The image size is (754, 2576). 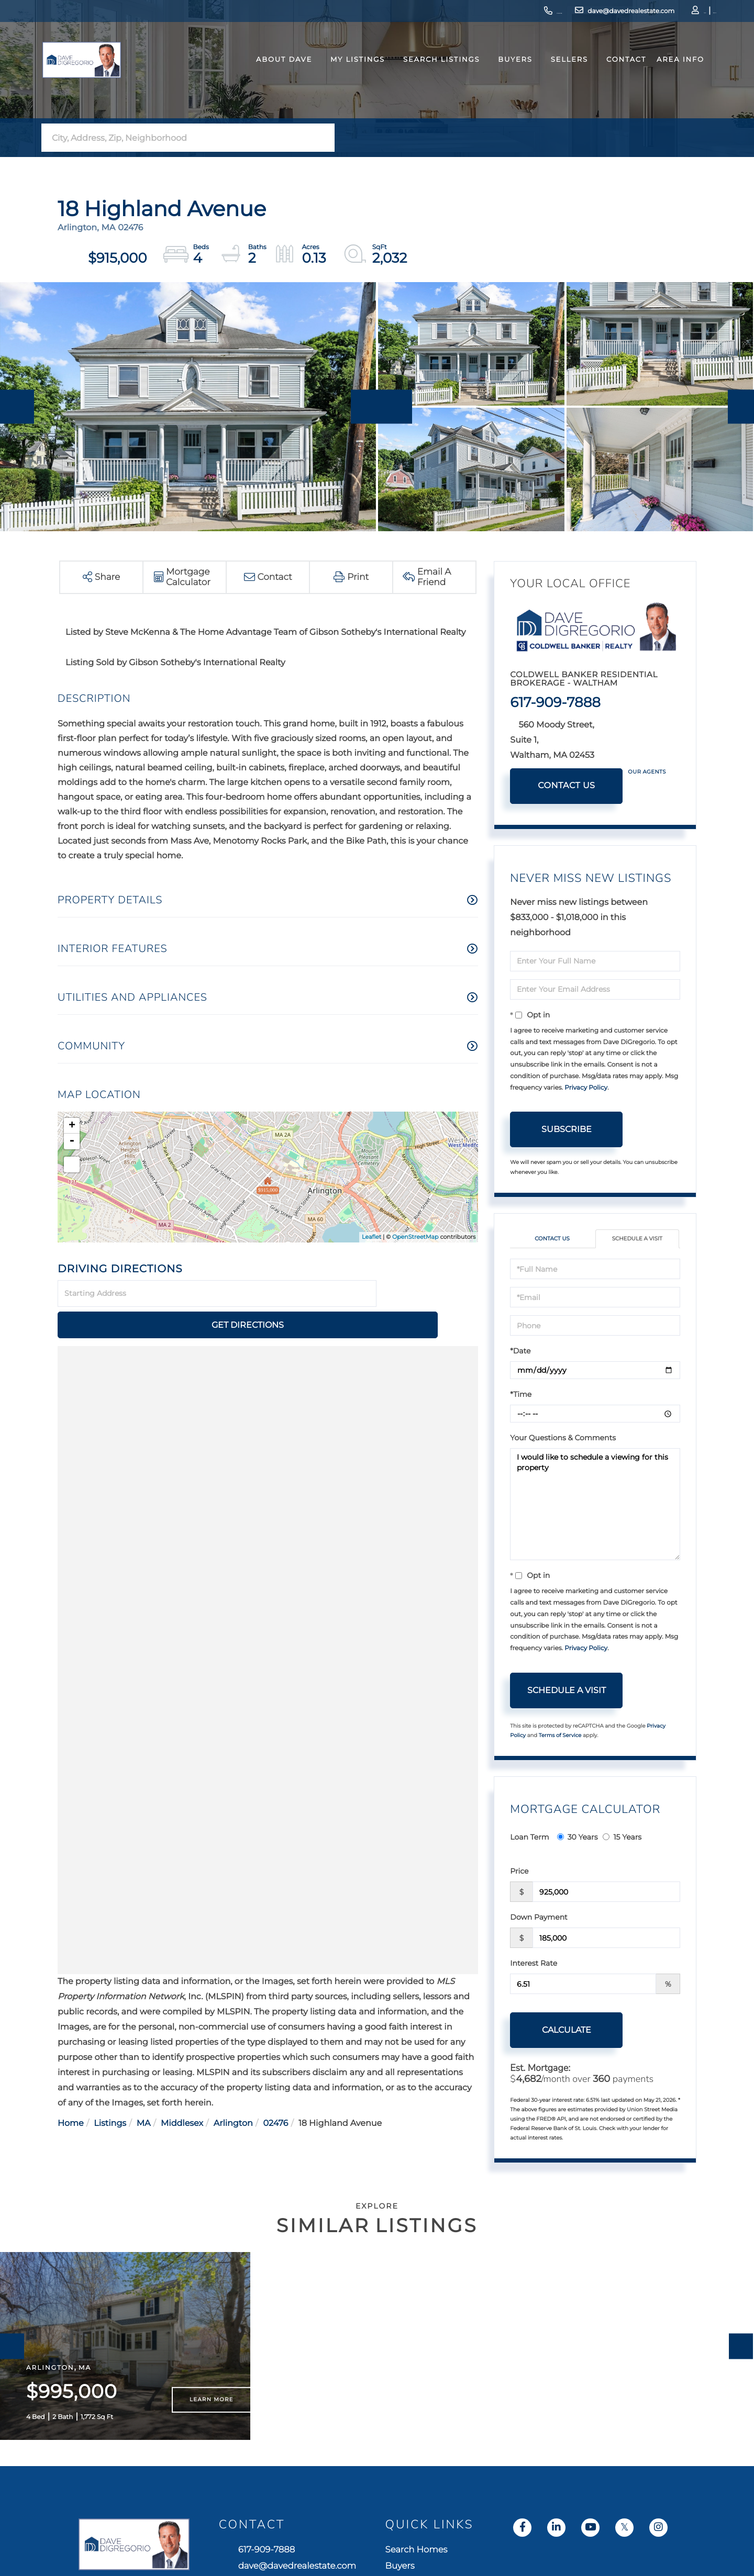 What do you see at coordinates (425, 75) in the screenshot?
I see `Search Listings [menuitem]` at bounding box center [425, 75].